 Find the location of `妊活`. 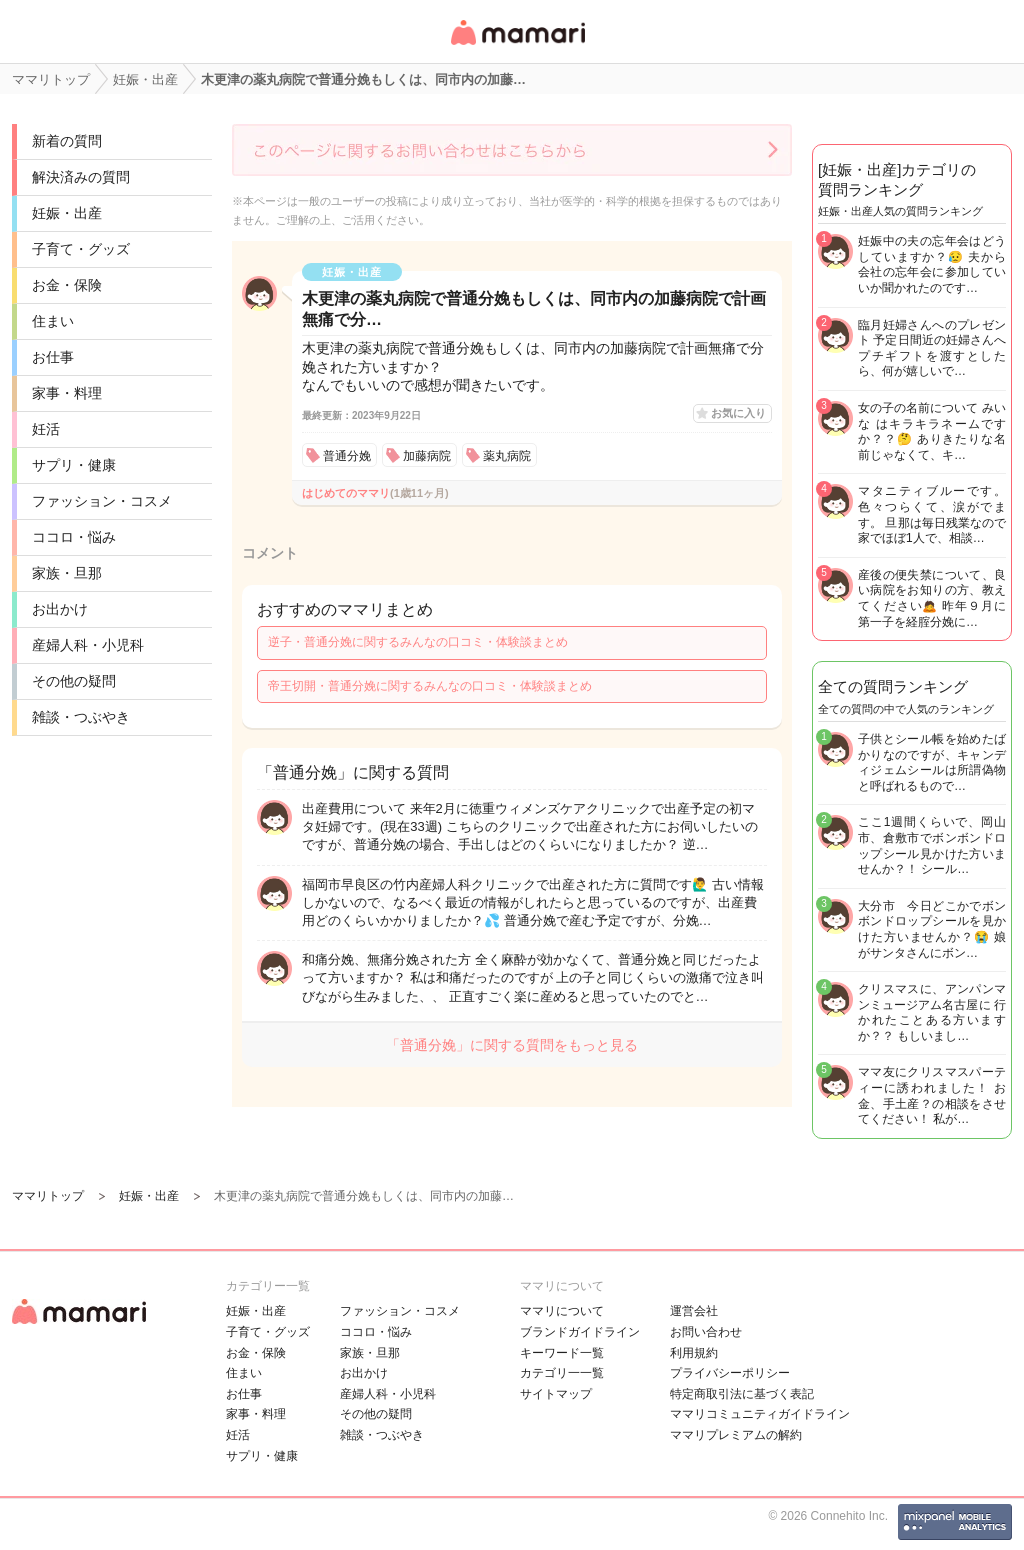

妊活 is located at coordinates (46, 429).